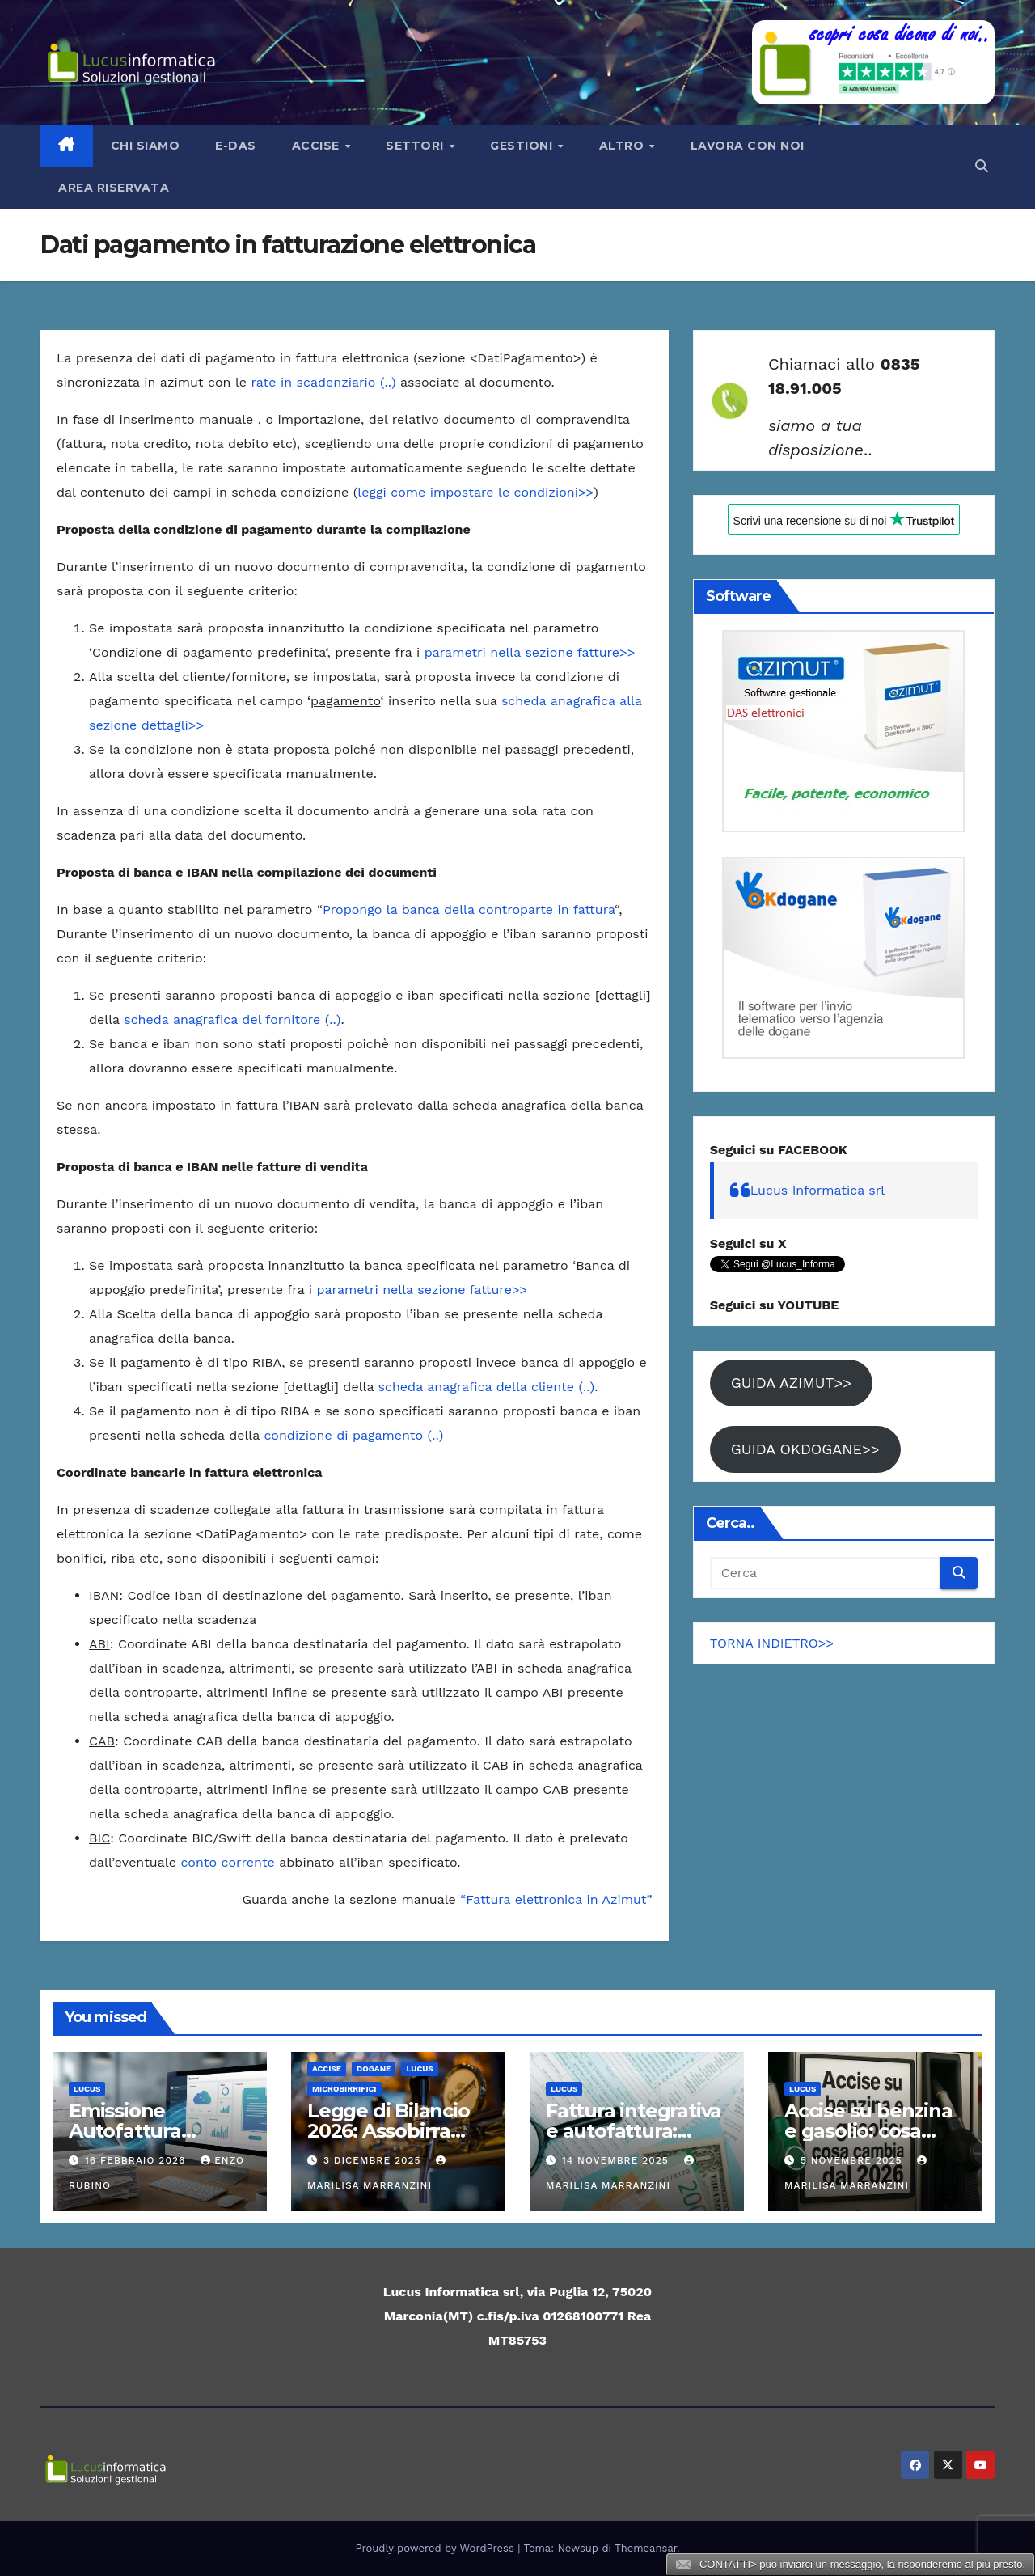 Image resolution: width=1035 pixels, height=2576 pixels. Describe the element at coordinates (486, 1386) in the screenshot. I see `scheda anagrafica della cliente (..)` at that location.